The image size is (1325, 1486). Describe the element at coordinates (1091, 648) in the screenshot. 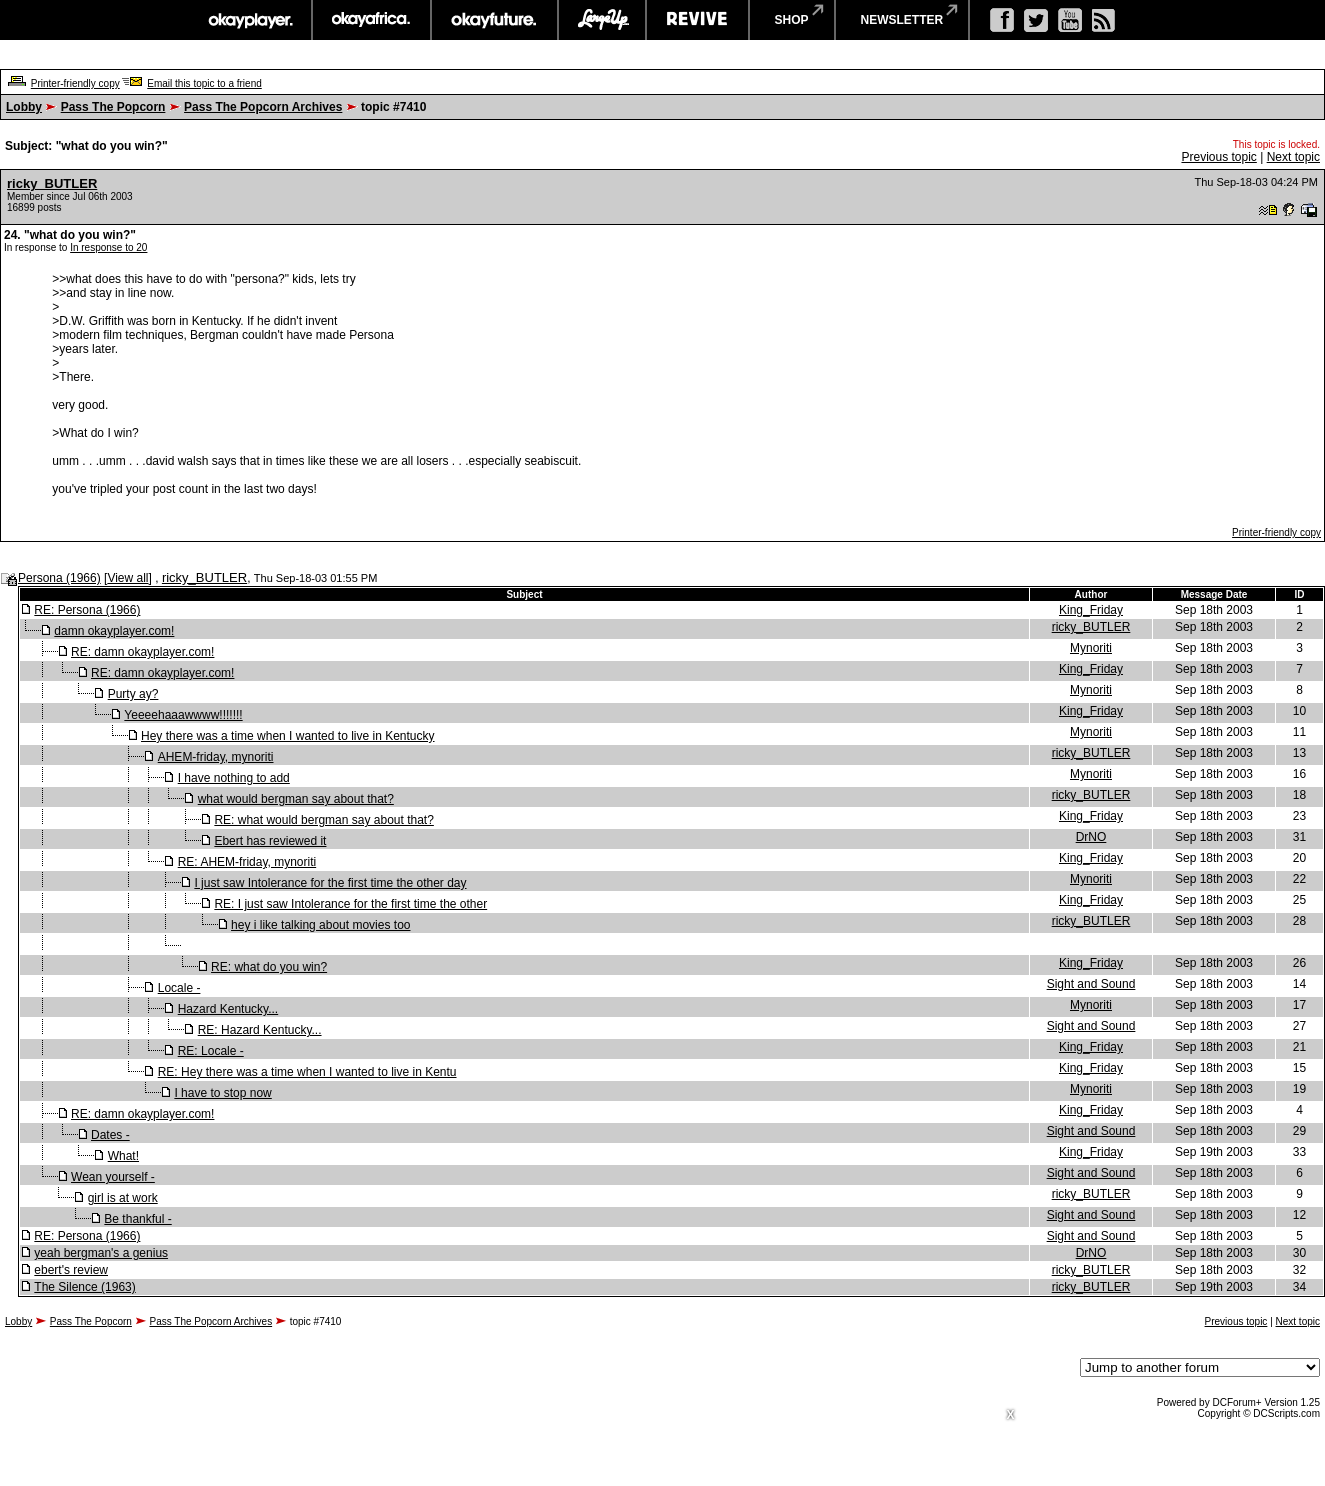

I see `Mynoriti` at that location.